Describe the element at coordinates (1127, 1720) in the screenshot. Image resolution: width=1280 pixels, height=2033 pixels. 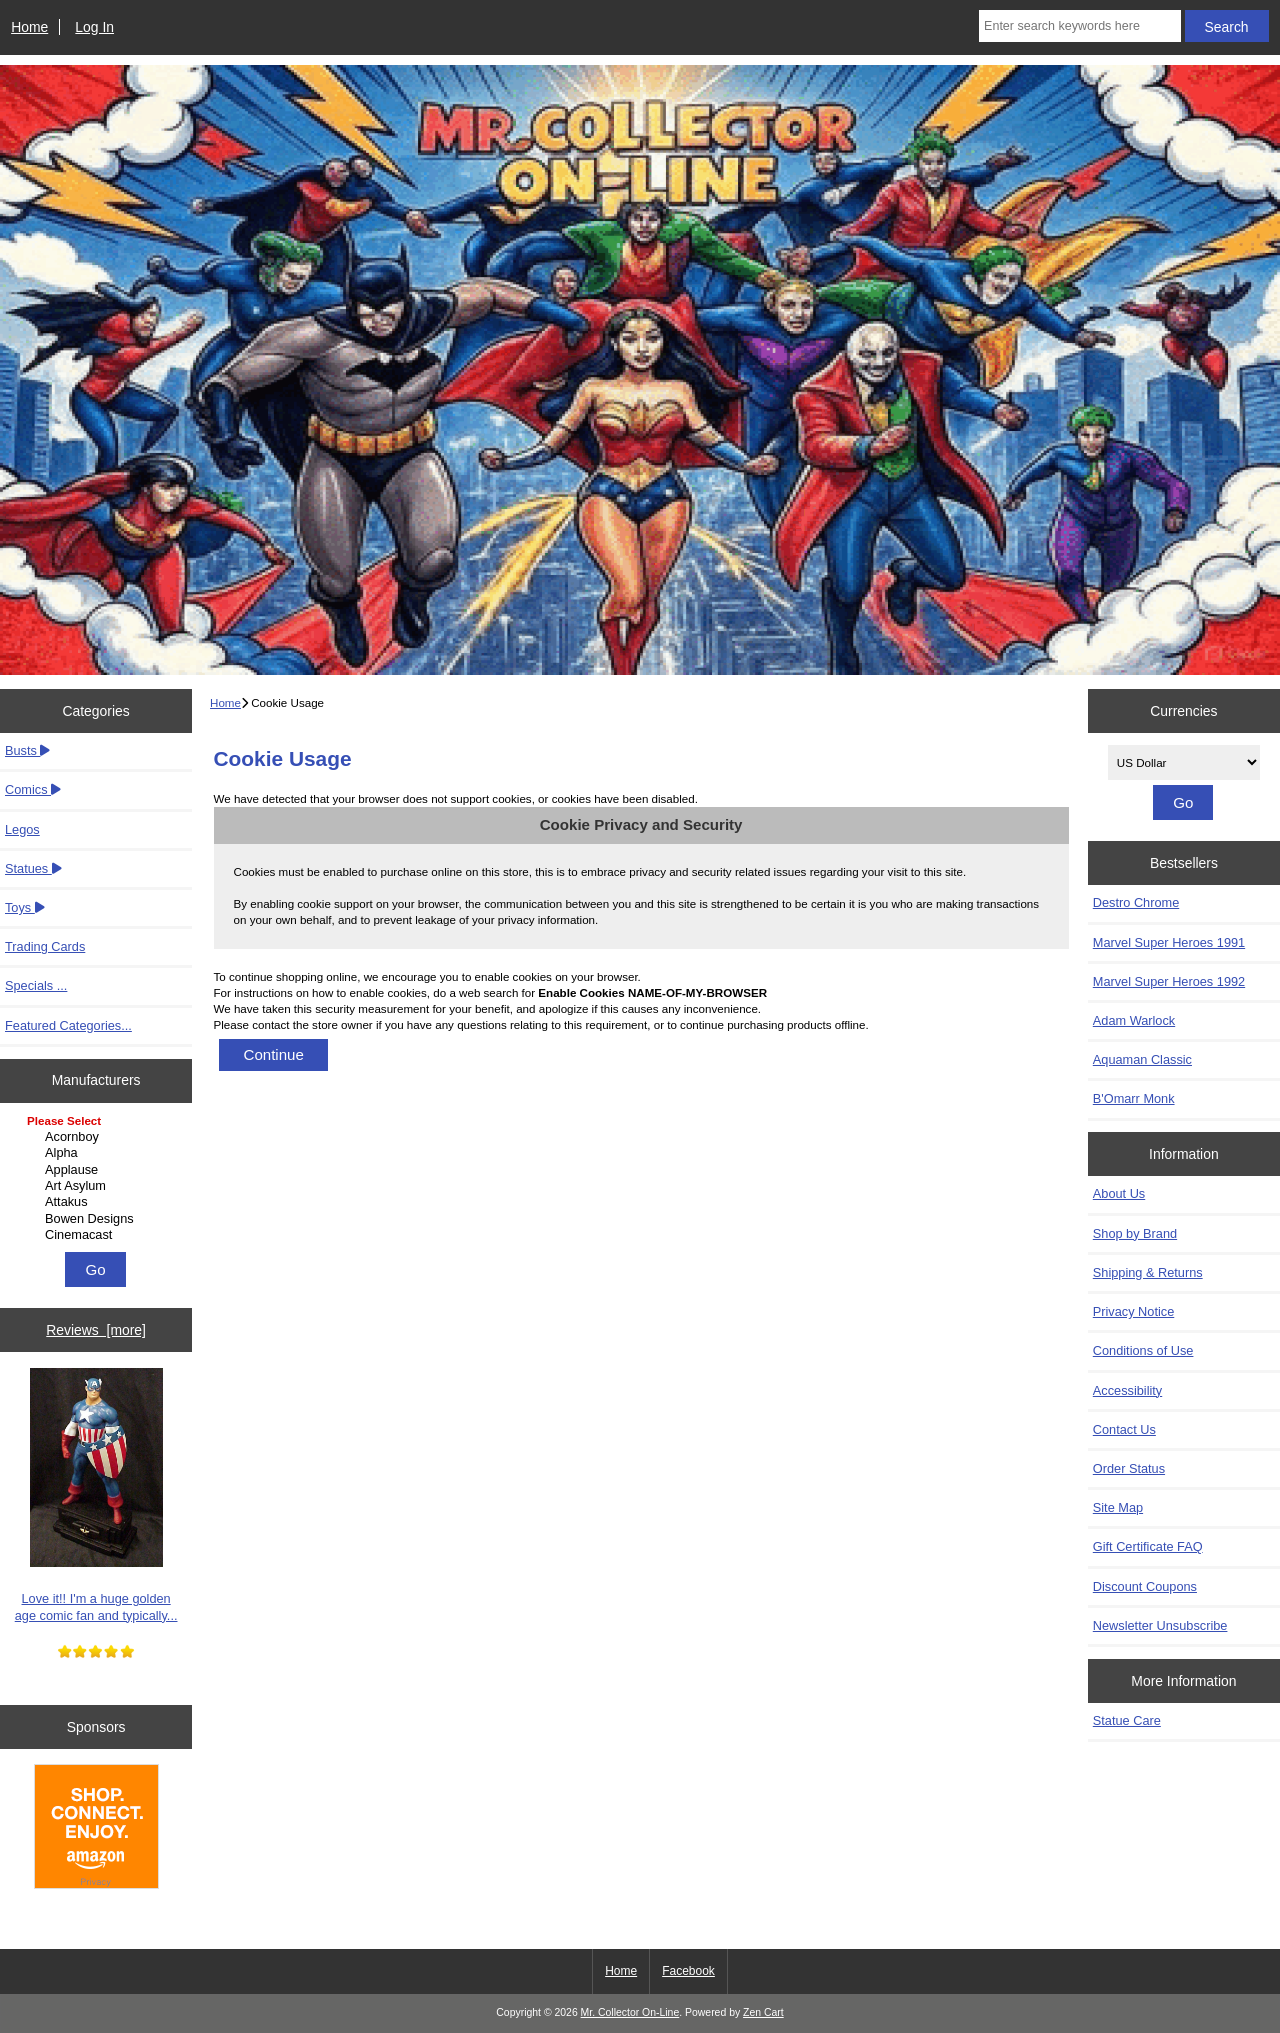
I see `Statue Care` at that location.